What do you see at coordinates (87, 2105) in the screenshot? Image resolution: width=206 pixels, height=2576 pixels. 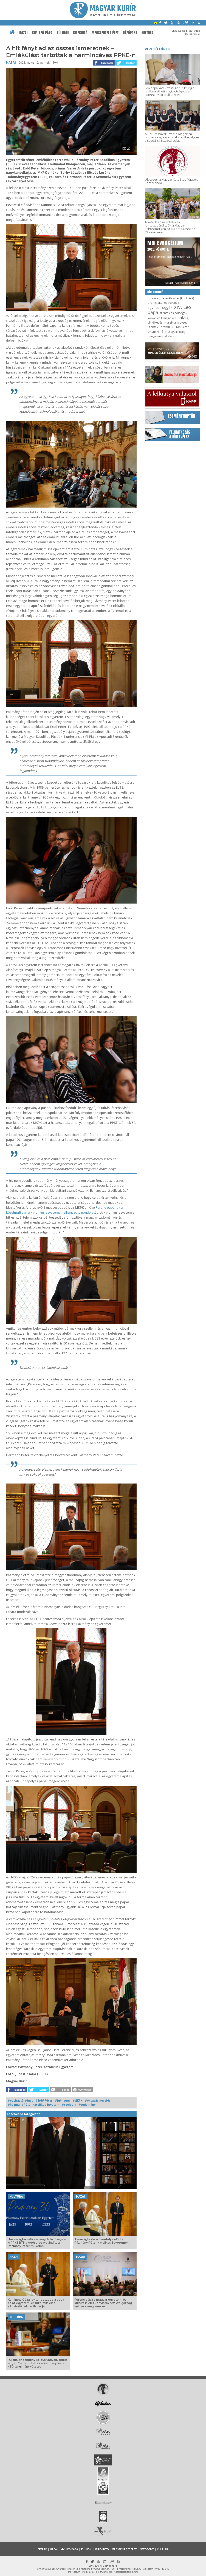 I see `#tudomány` at bounding box center [87, 2105].